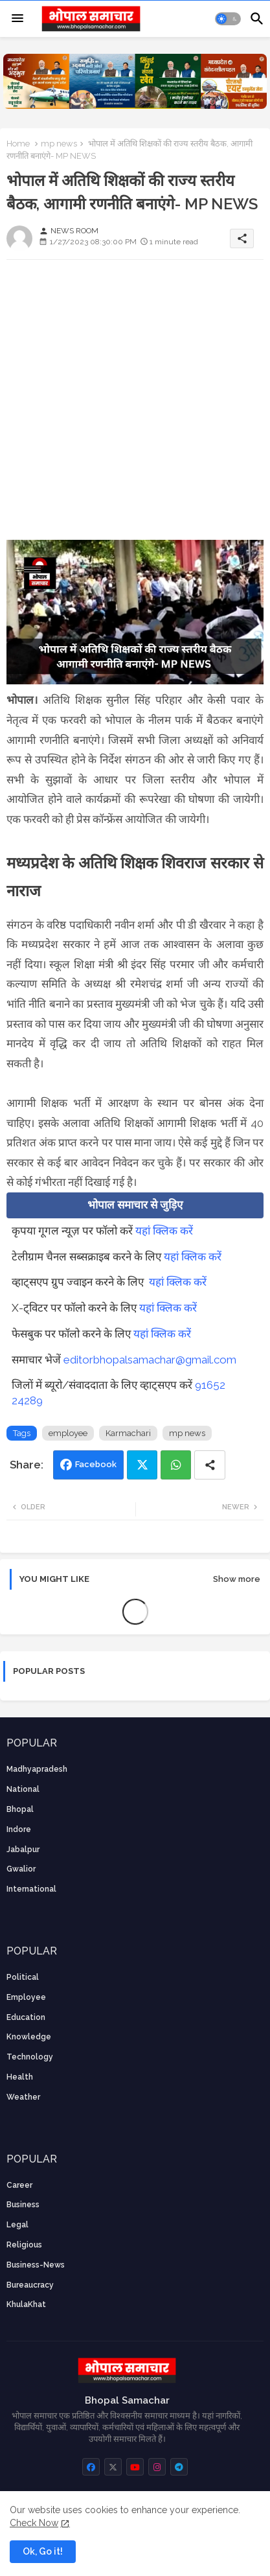 This screenshot has height=2576, width=270. What do you see at coordinates (17, 2224) in the screenshot?
I see `Legal` at bounding box center [17, 2224].